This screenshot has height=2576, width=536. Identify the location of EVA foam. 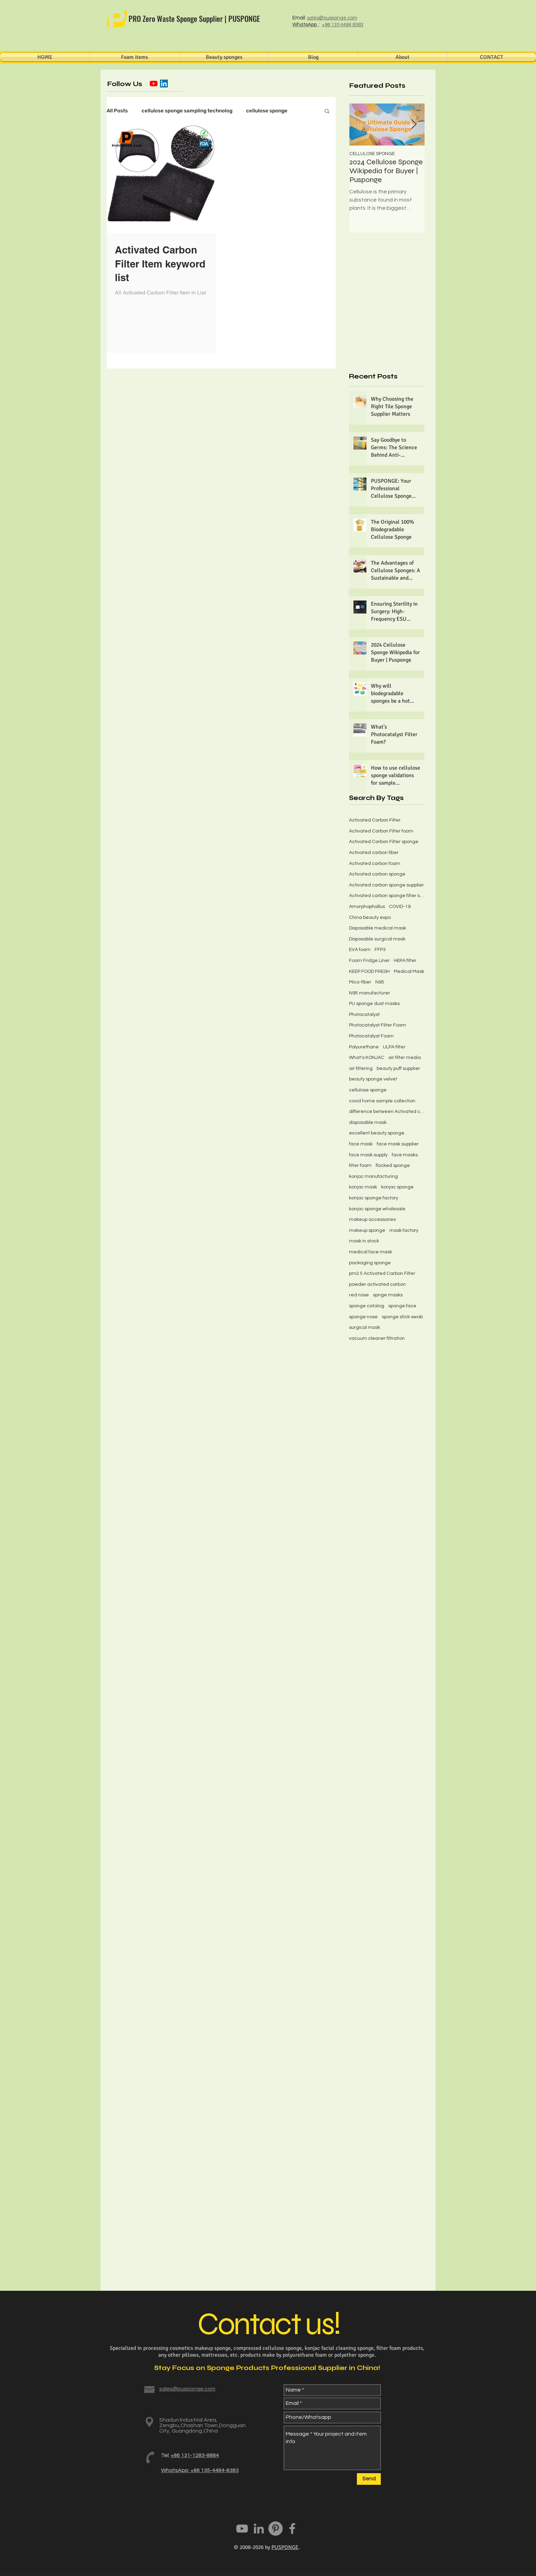
(360, 949).